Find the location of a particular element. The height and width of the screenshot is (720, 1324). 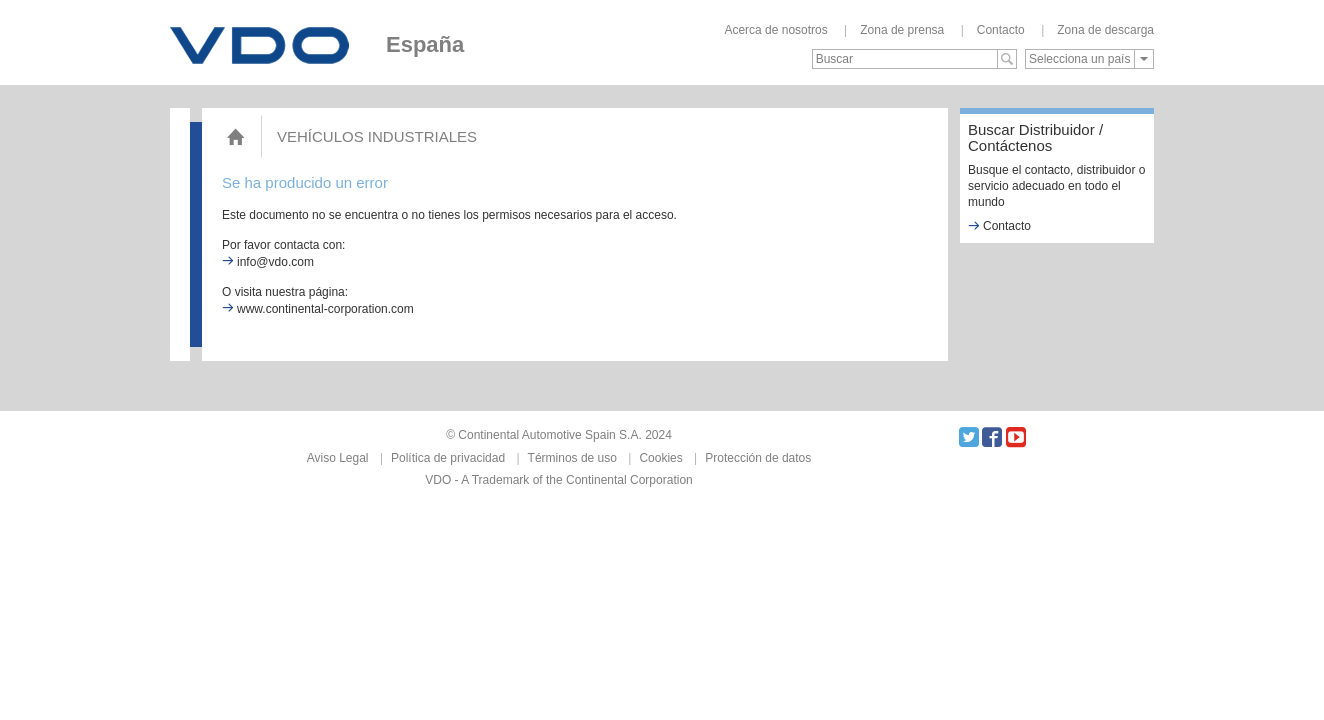

Protección de datos is located at coordinates (758, 458).